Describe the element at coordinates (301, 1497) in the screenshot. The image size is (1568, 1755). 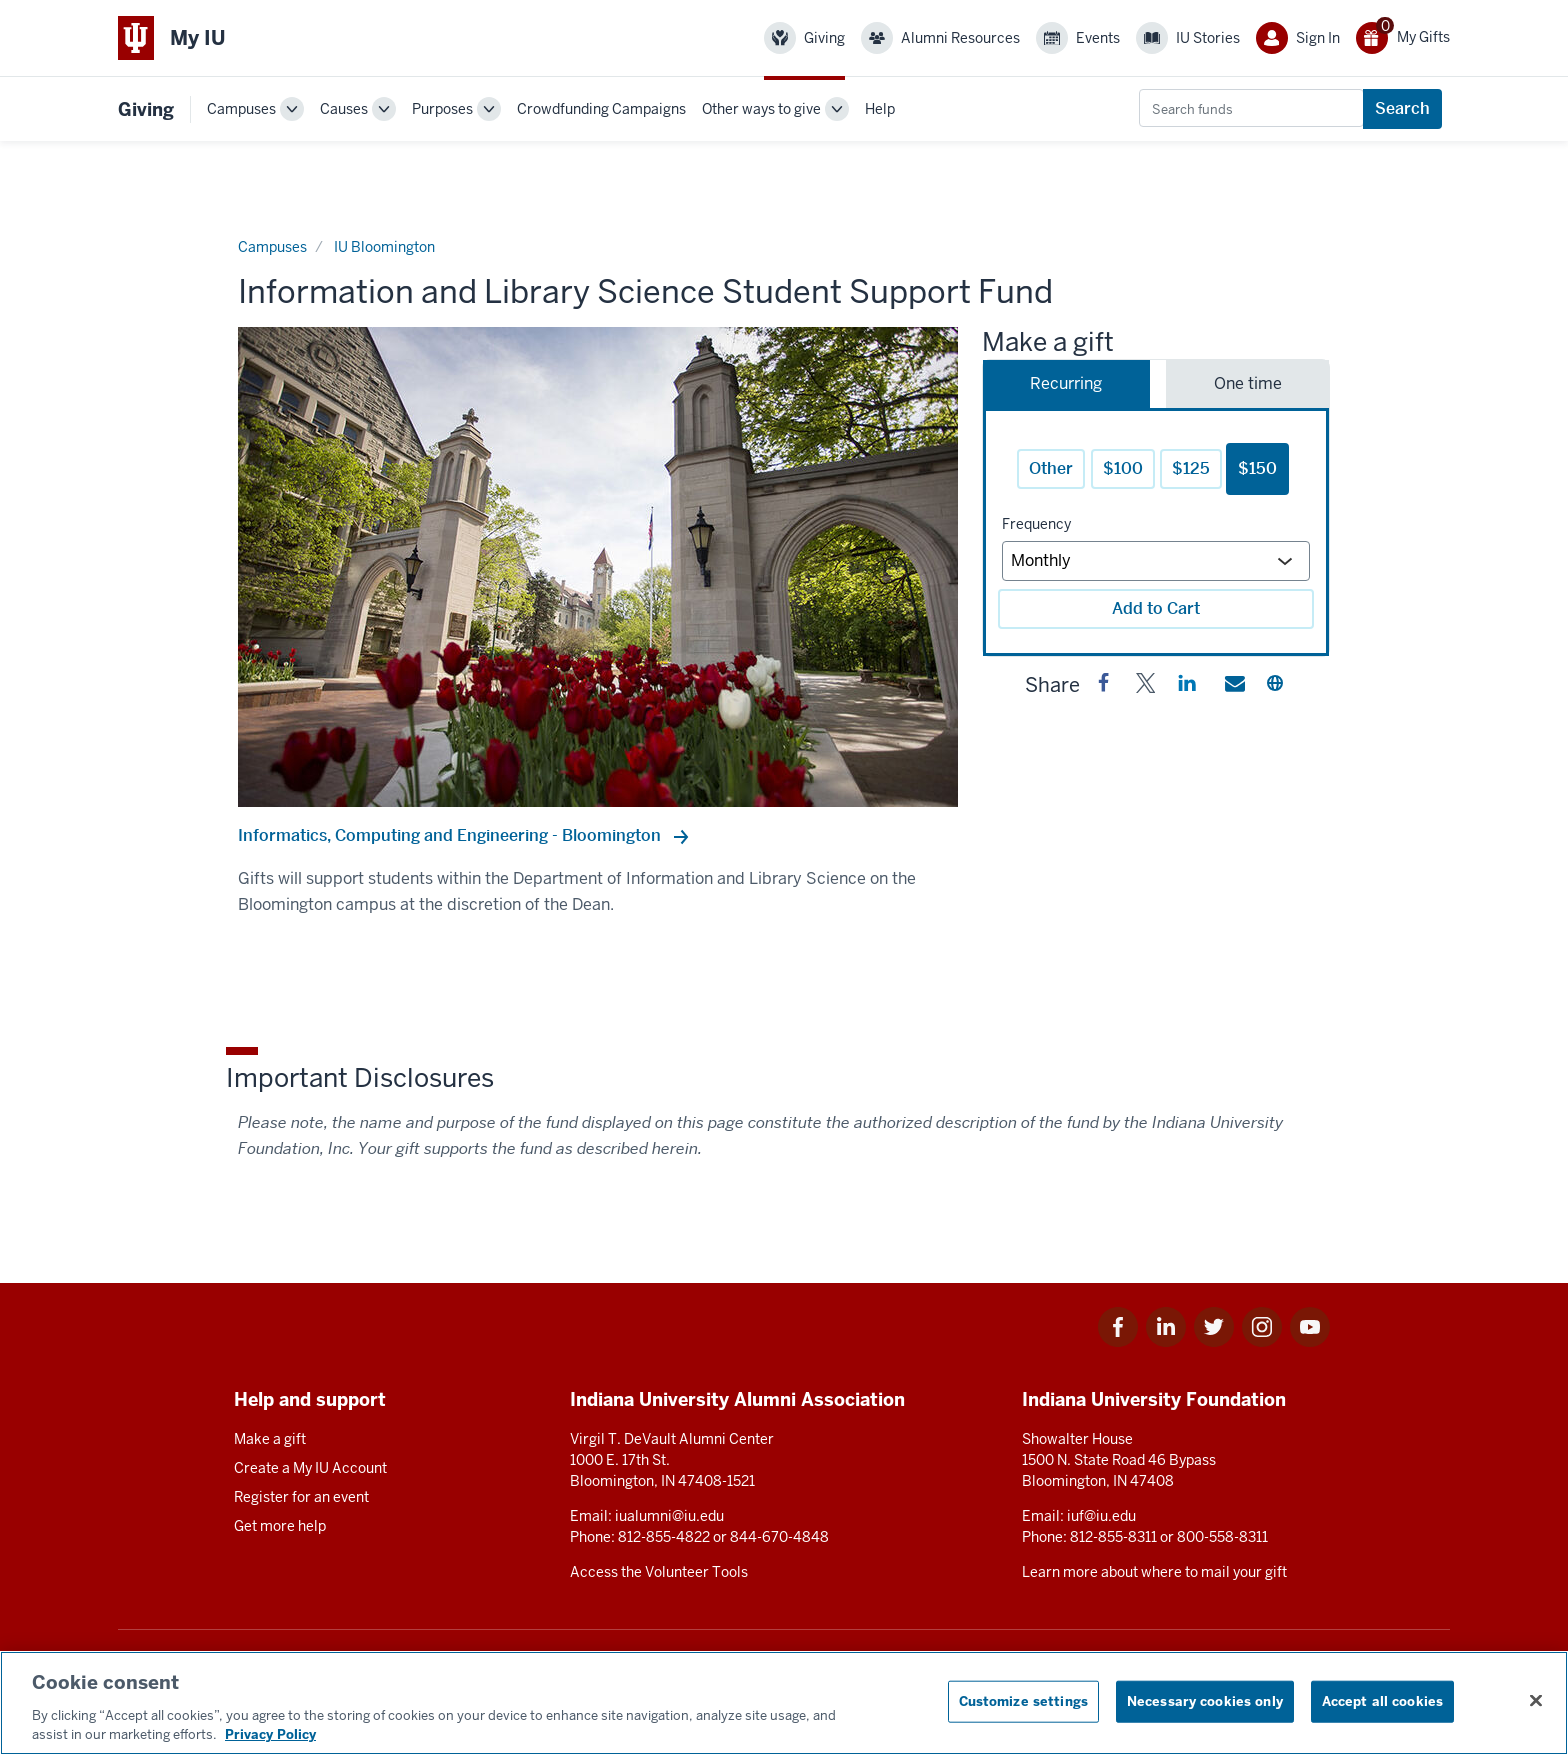
I see `Register for an event` at that location.